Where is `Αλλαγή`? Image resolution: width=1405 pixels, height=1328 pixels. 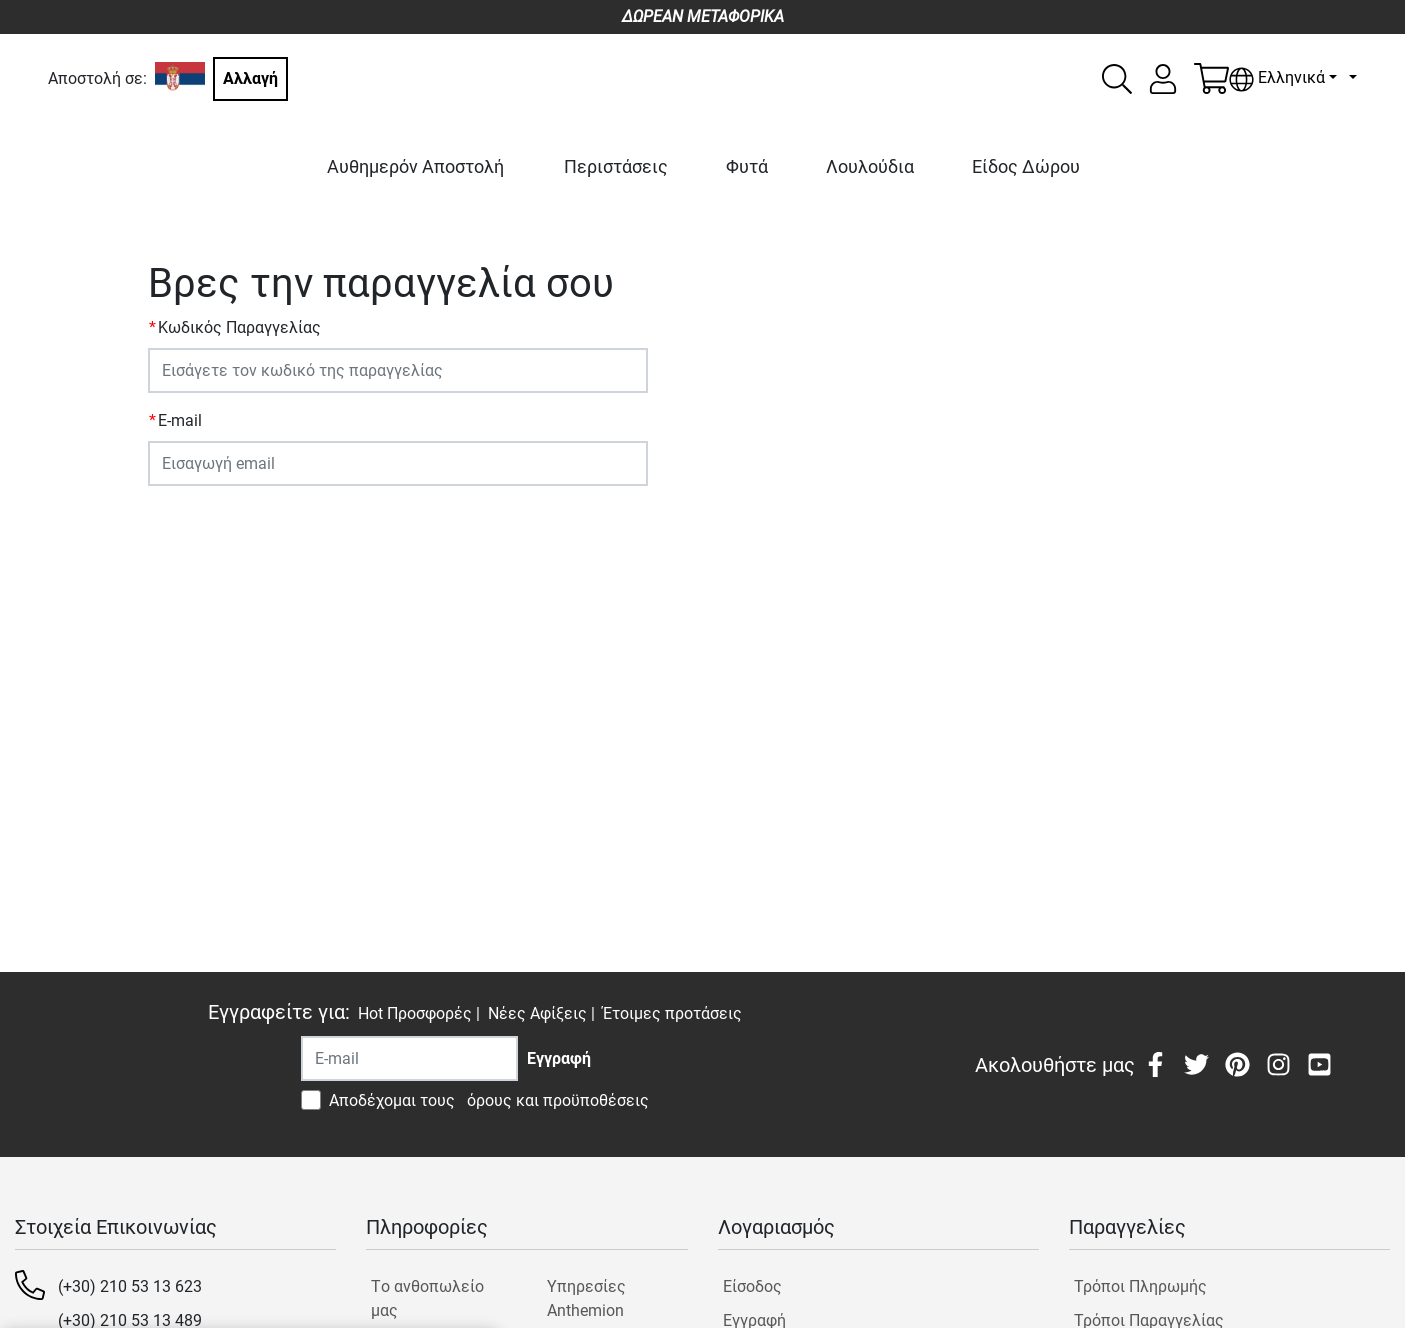
Αλλαγή is located at coordinates (250, 78).